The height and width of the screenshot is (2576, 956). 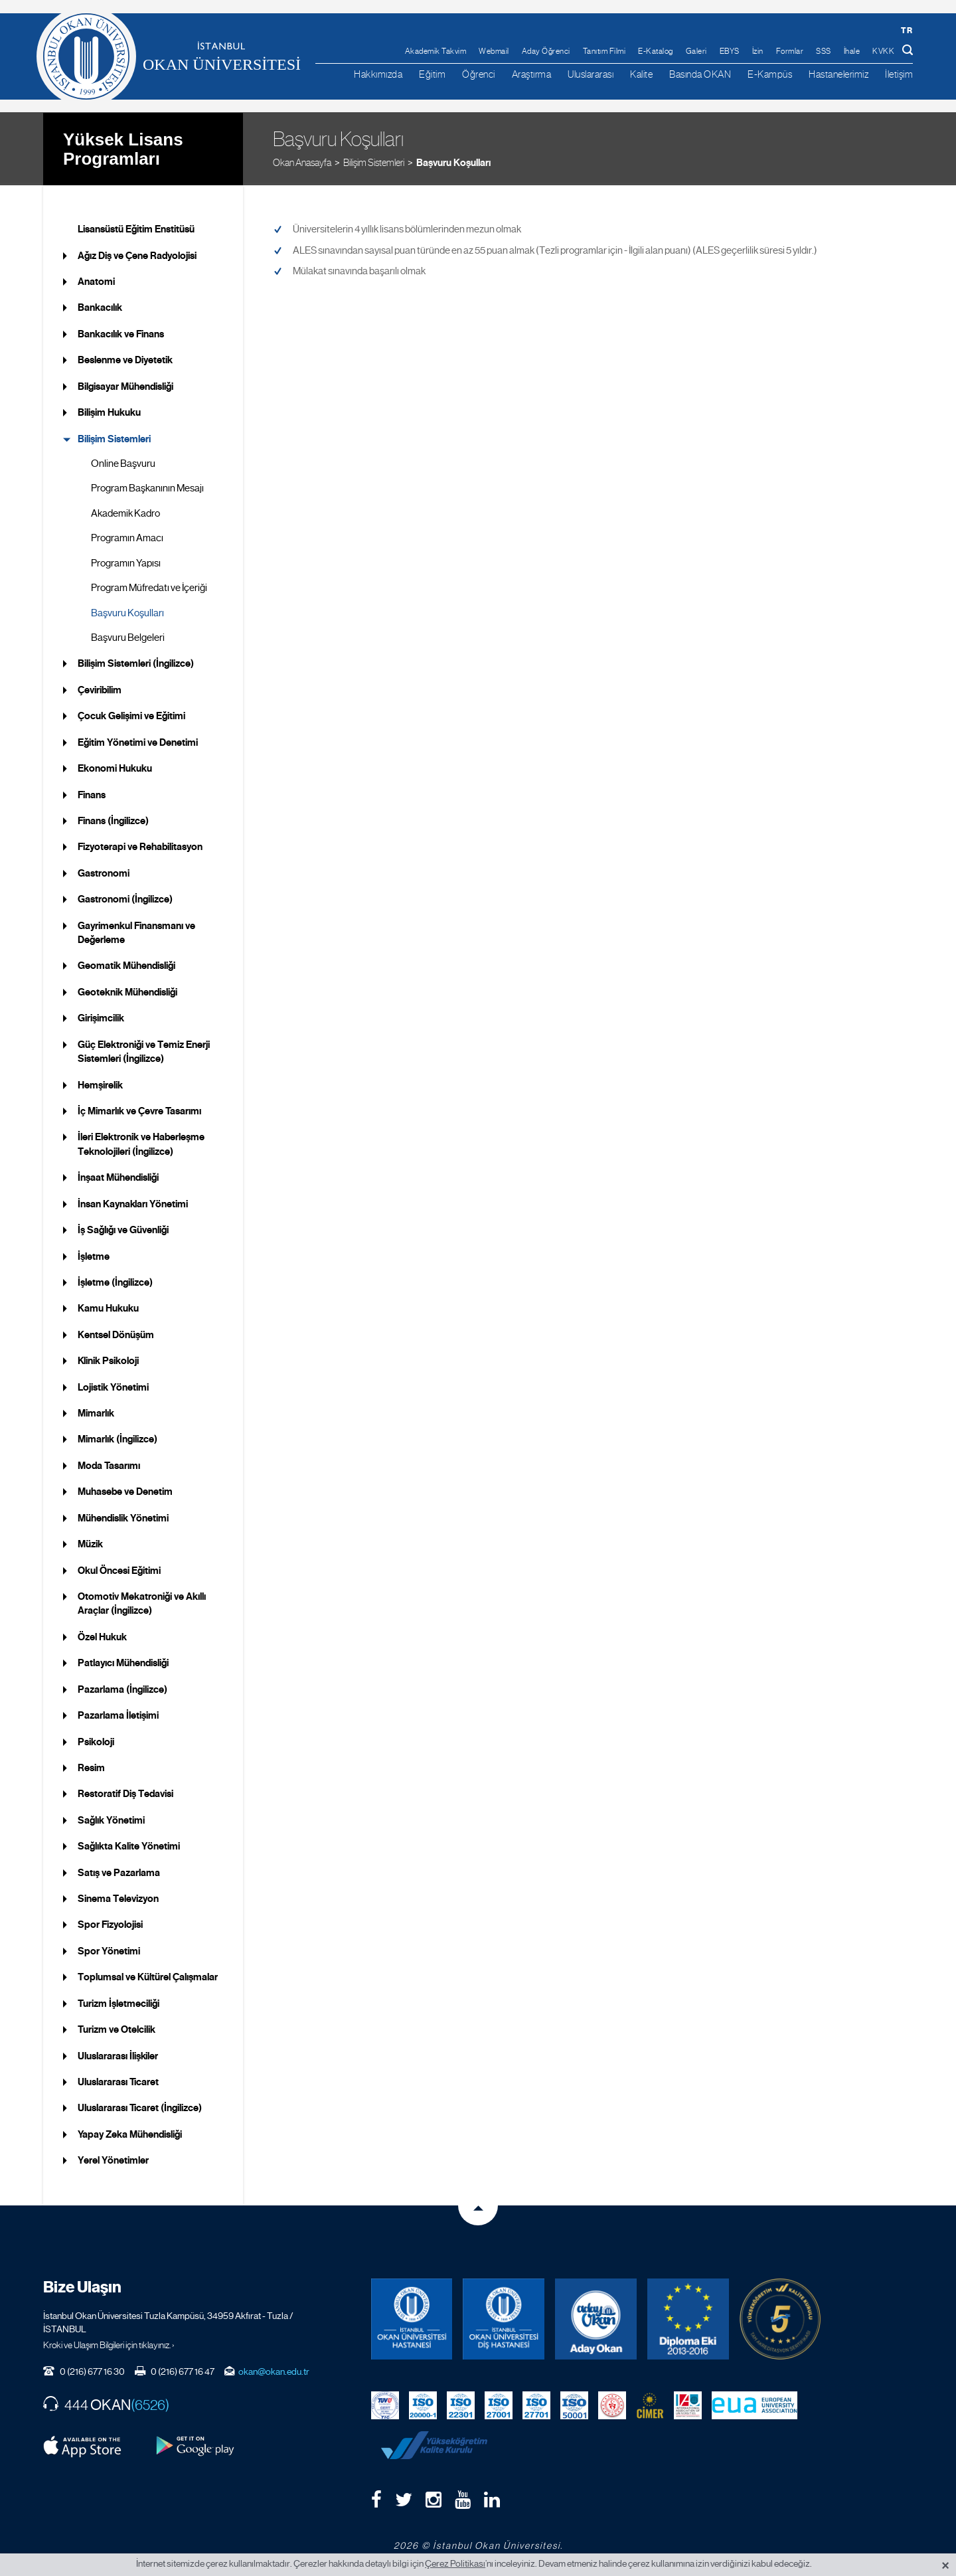 What do you see at coordinates (436, 51) in the screenshot?
I see `Akademik Takvim` at bounding box center [436, 51].